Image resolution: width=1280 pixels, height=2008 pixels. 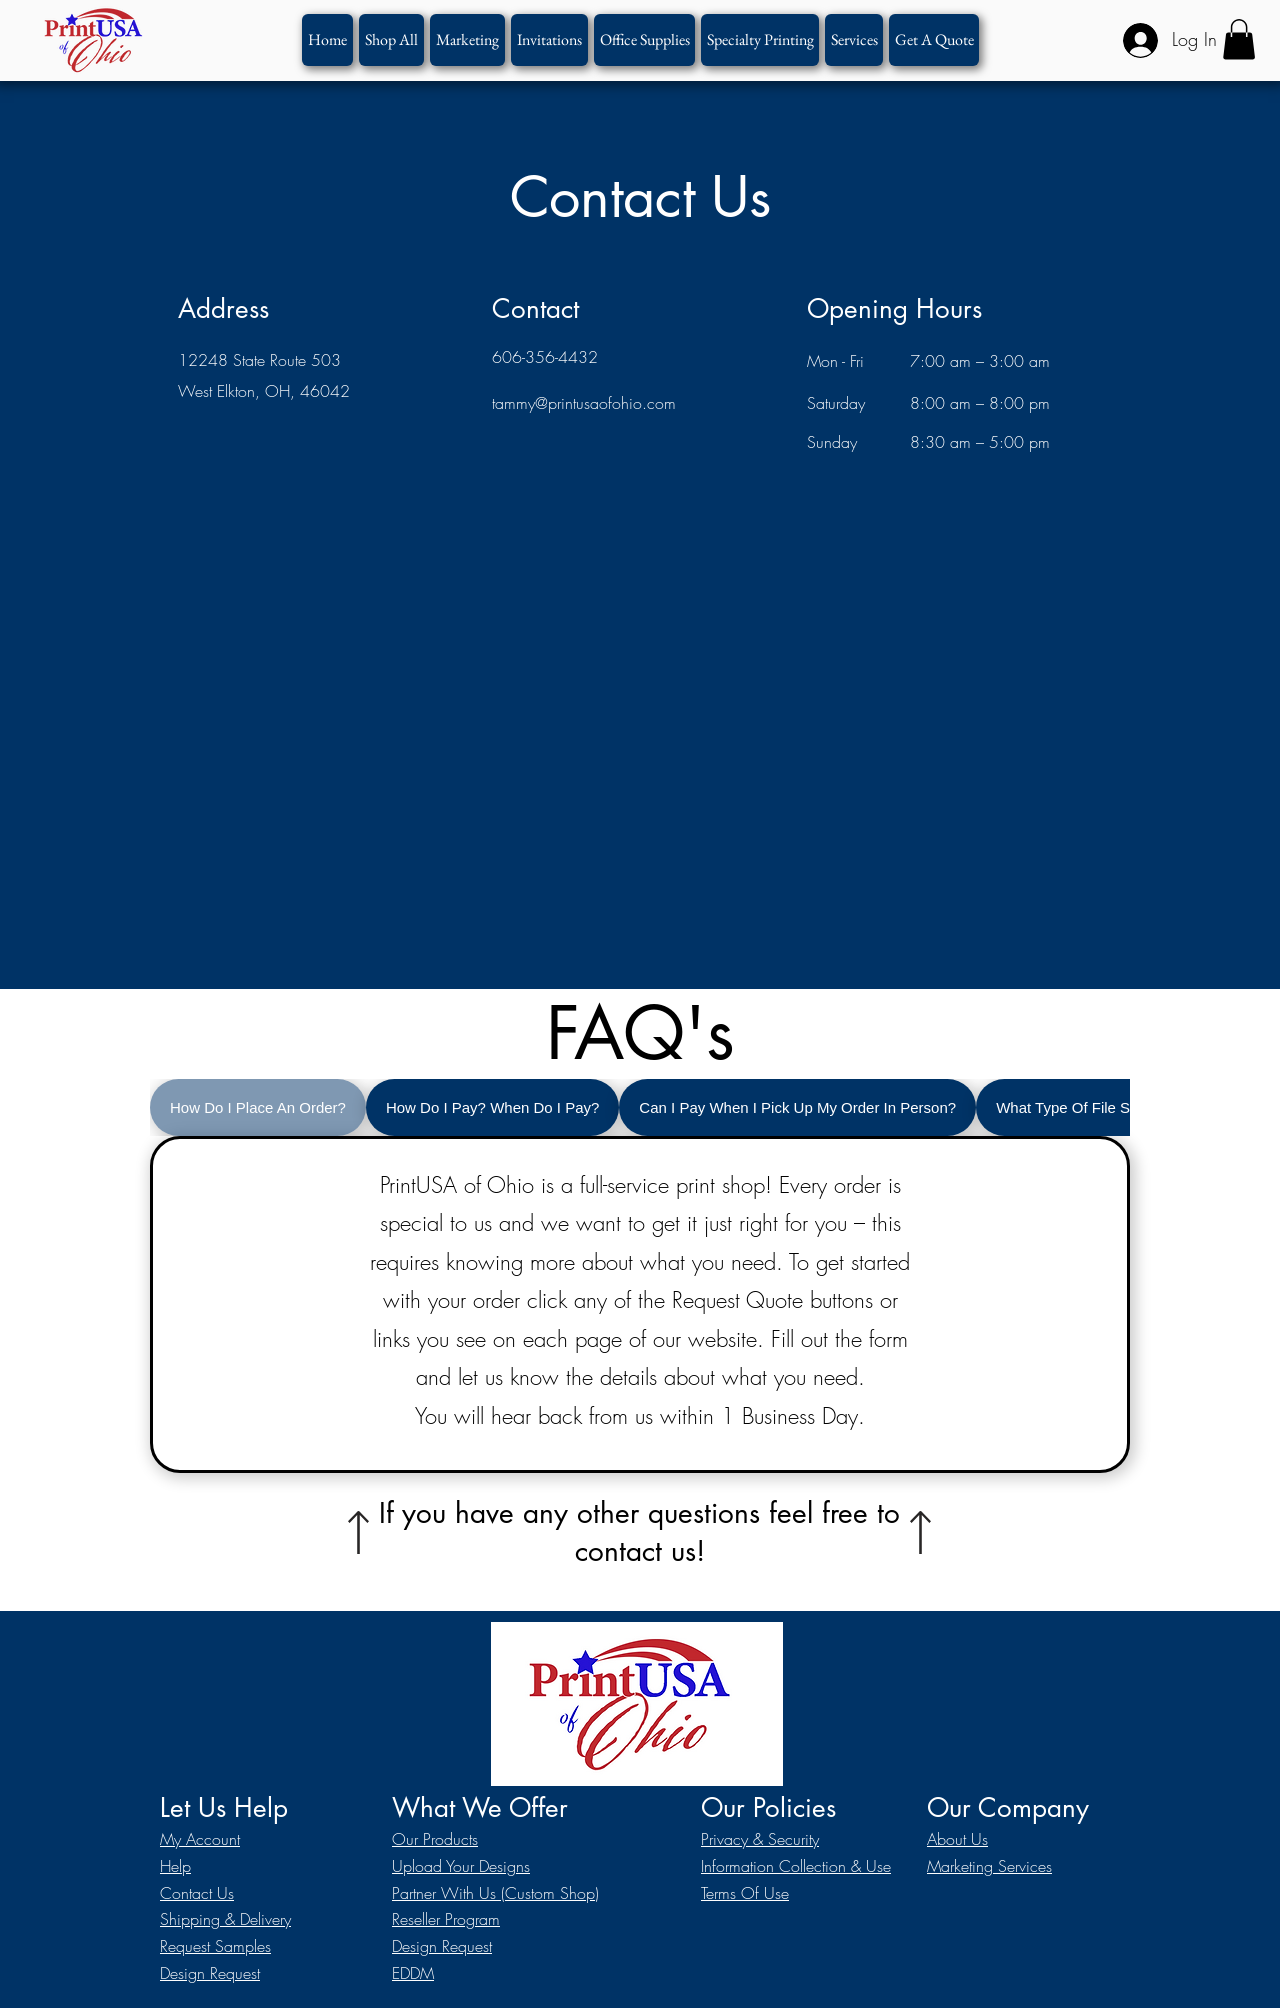 I want to click on tammy@printusaofohio.com, so click(x=584, y=403).